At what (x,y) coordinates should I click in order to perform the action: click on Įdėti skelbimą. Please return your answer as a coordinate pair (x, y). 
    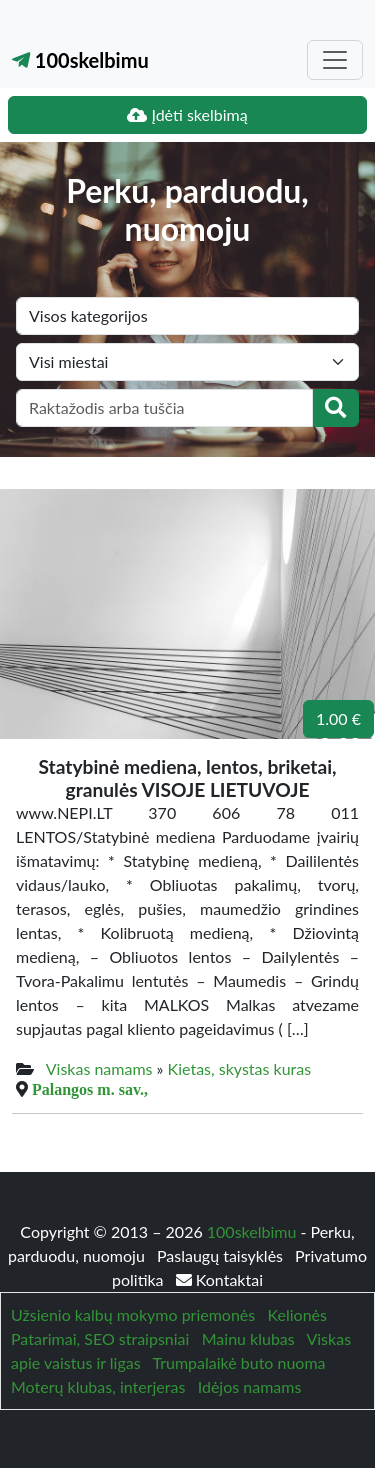
    Looking at the image, I should click on (187, 114).